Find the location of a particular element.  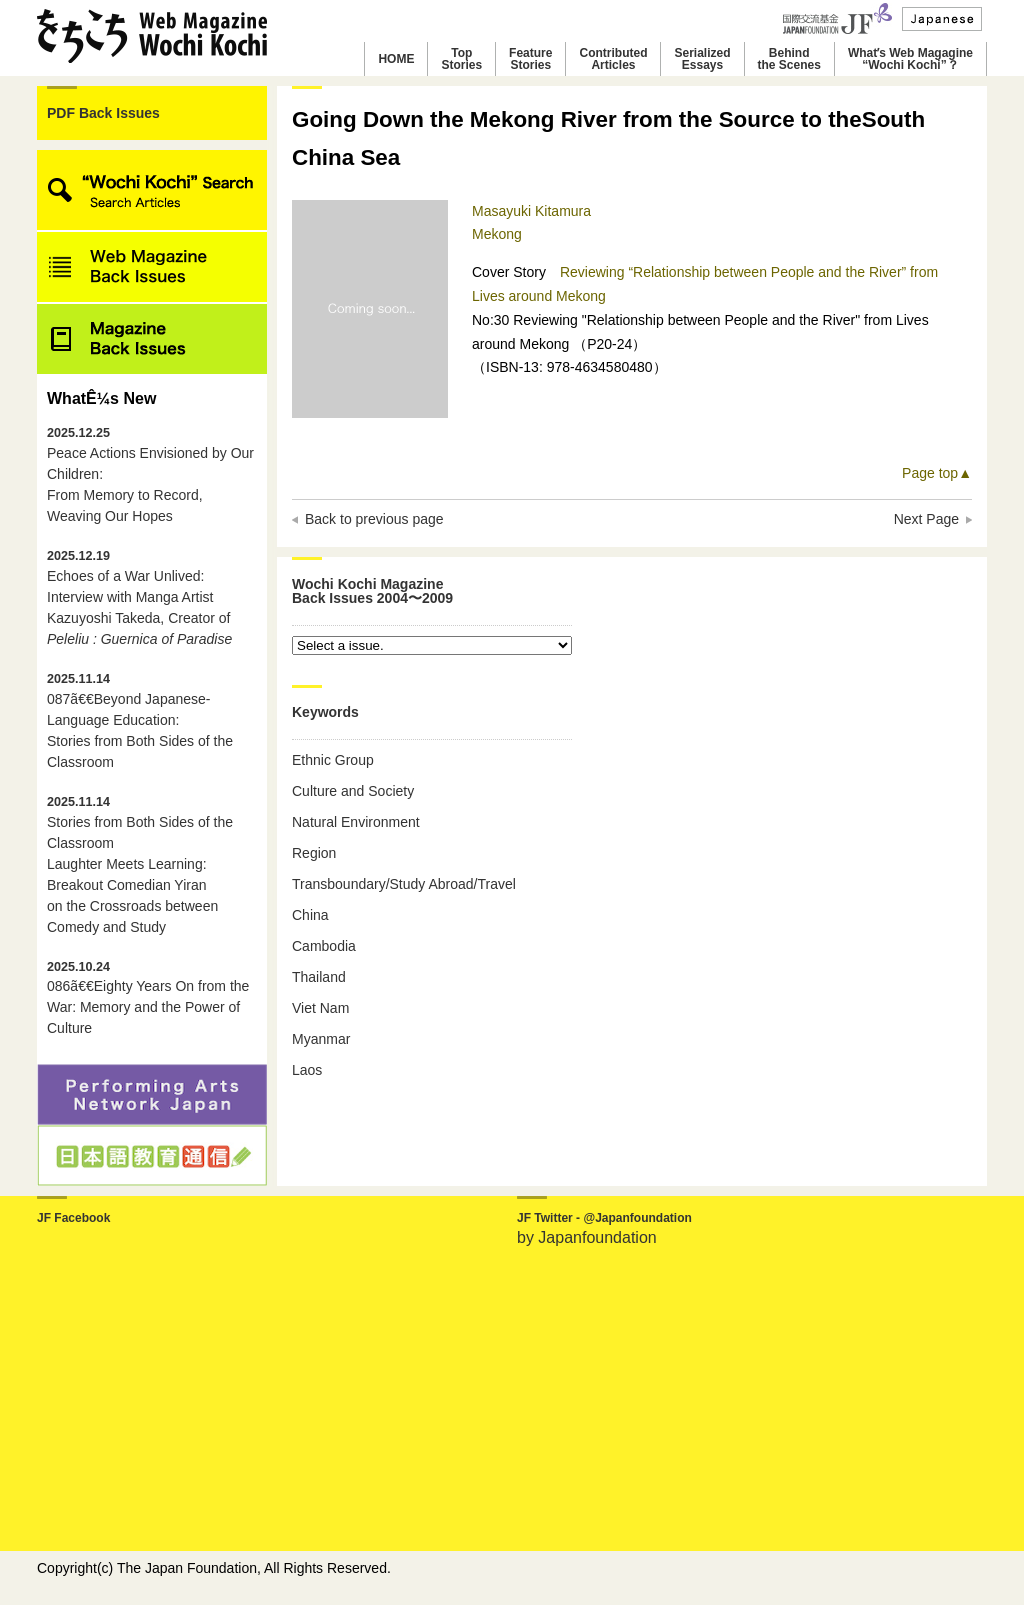

FeatureStories is located at coordinates (530, 59).